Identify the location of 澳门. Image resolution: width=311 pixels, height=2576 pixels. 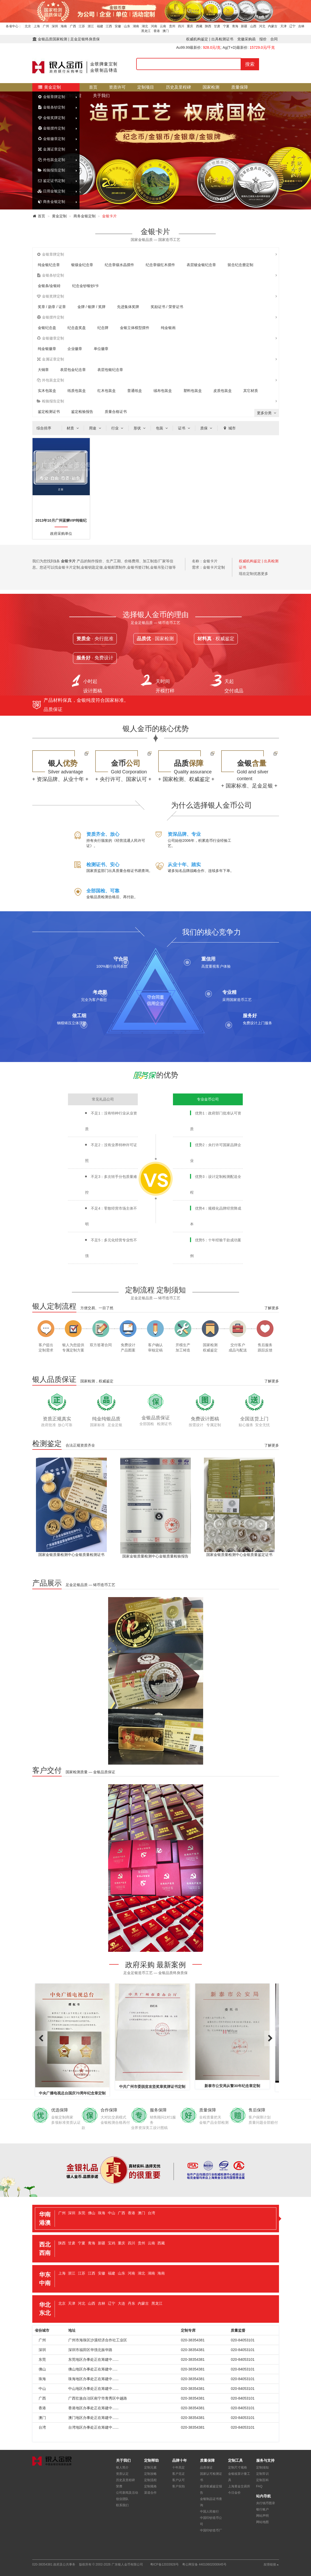
(165, 31).